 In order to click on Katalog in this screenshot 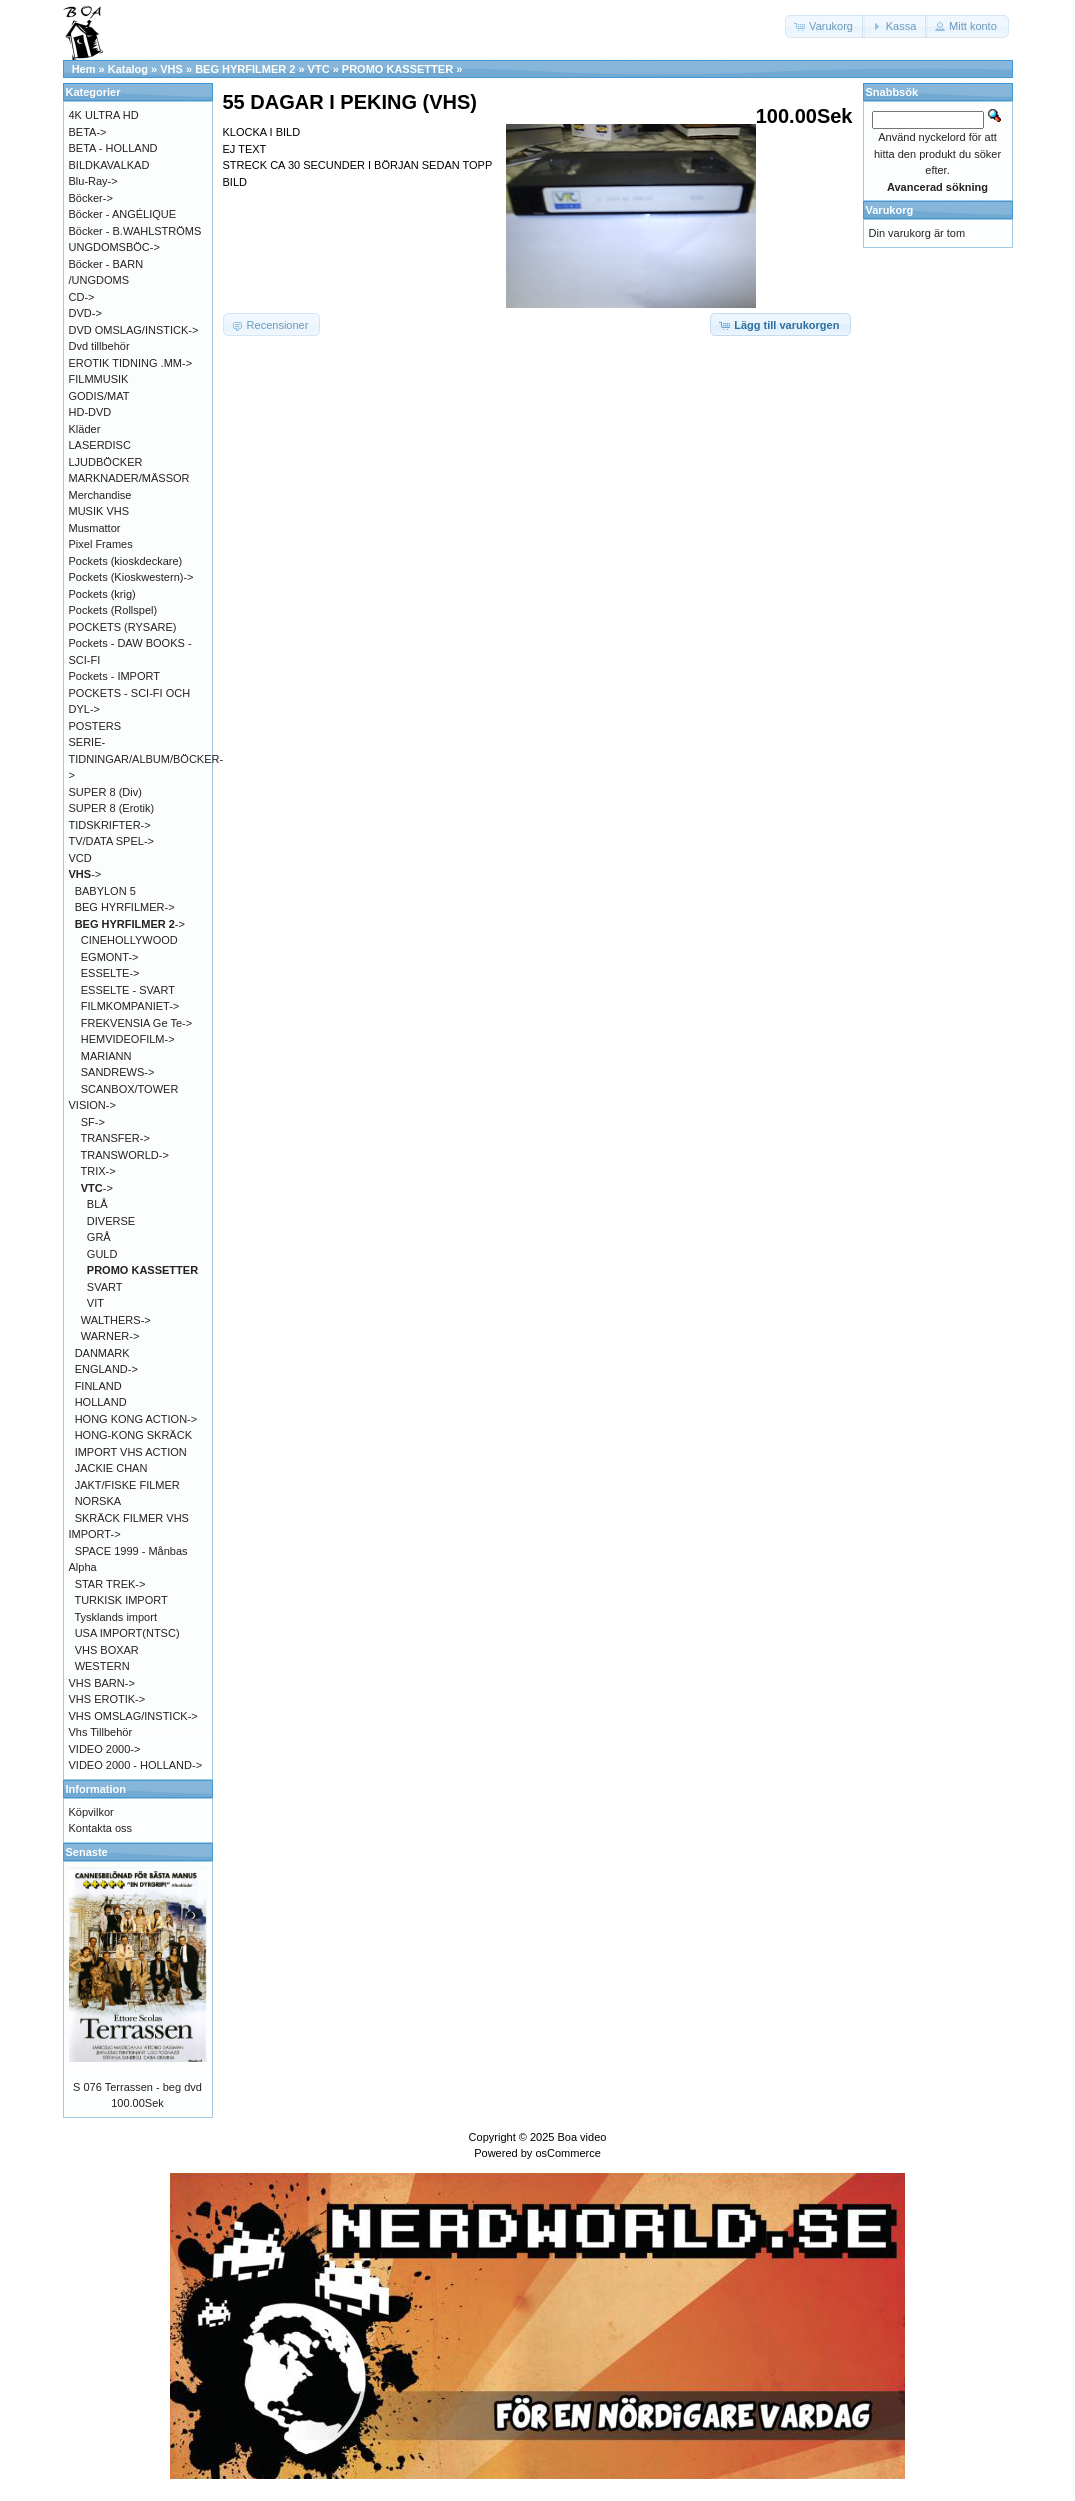, I will do `click(128, 69)`.